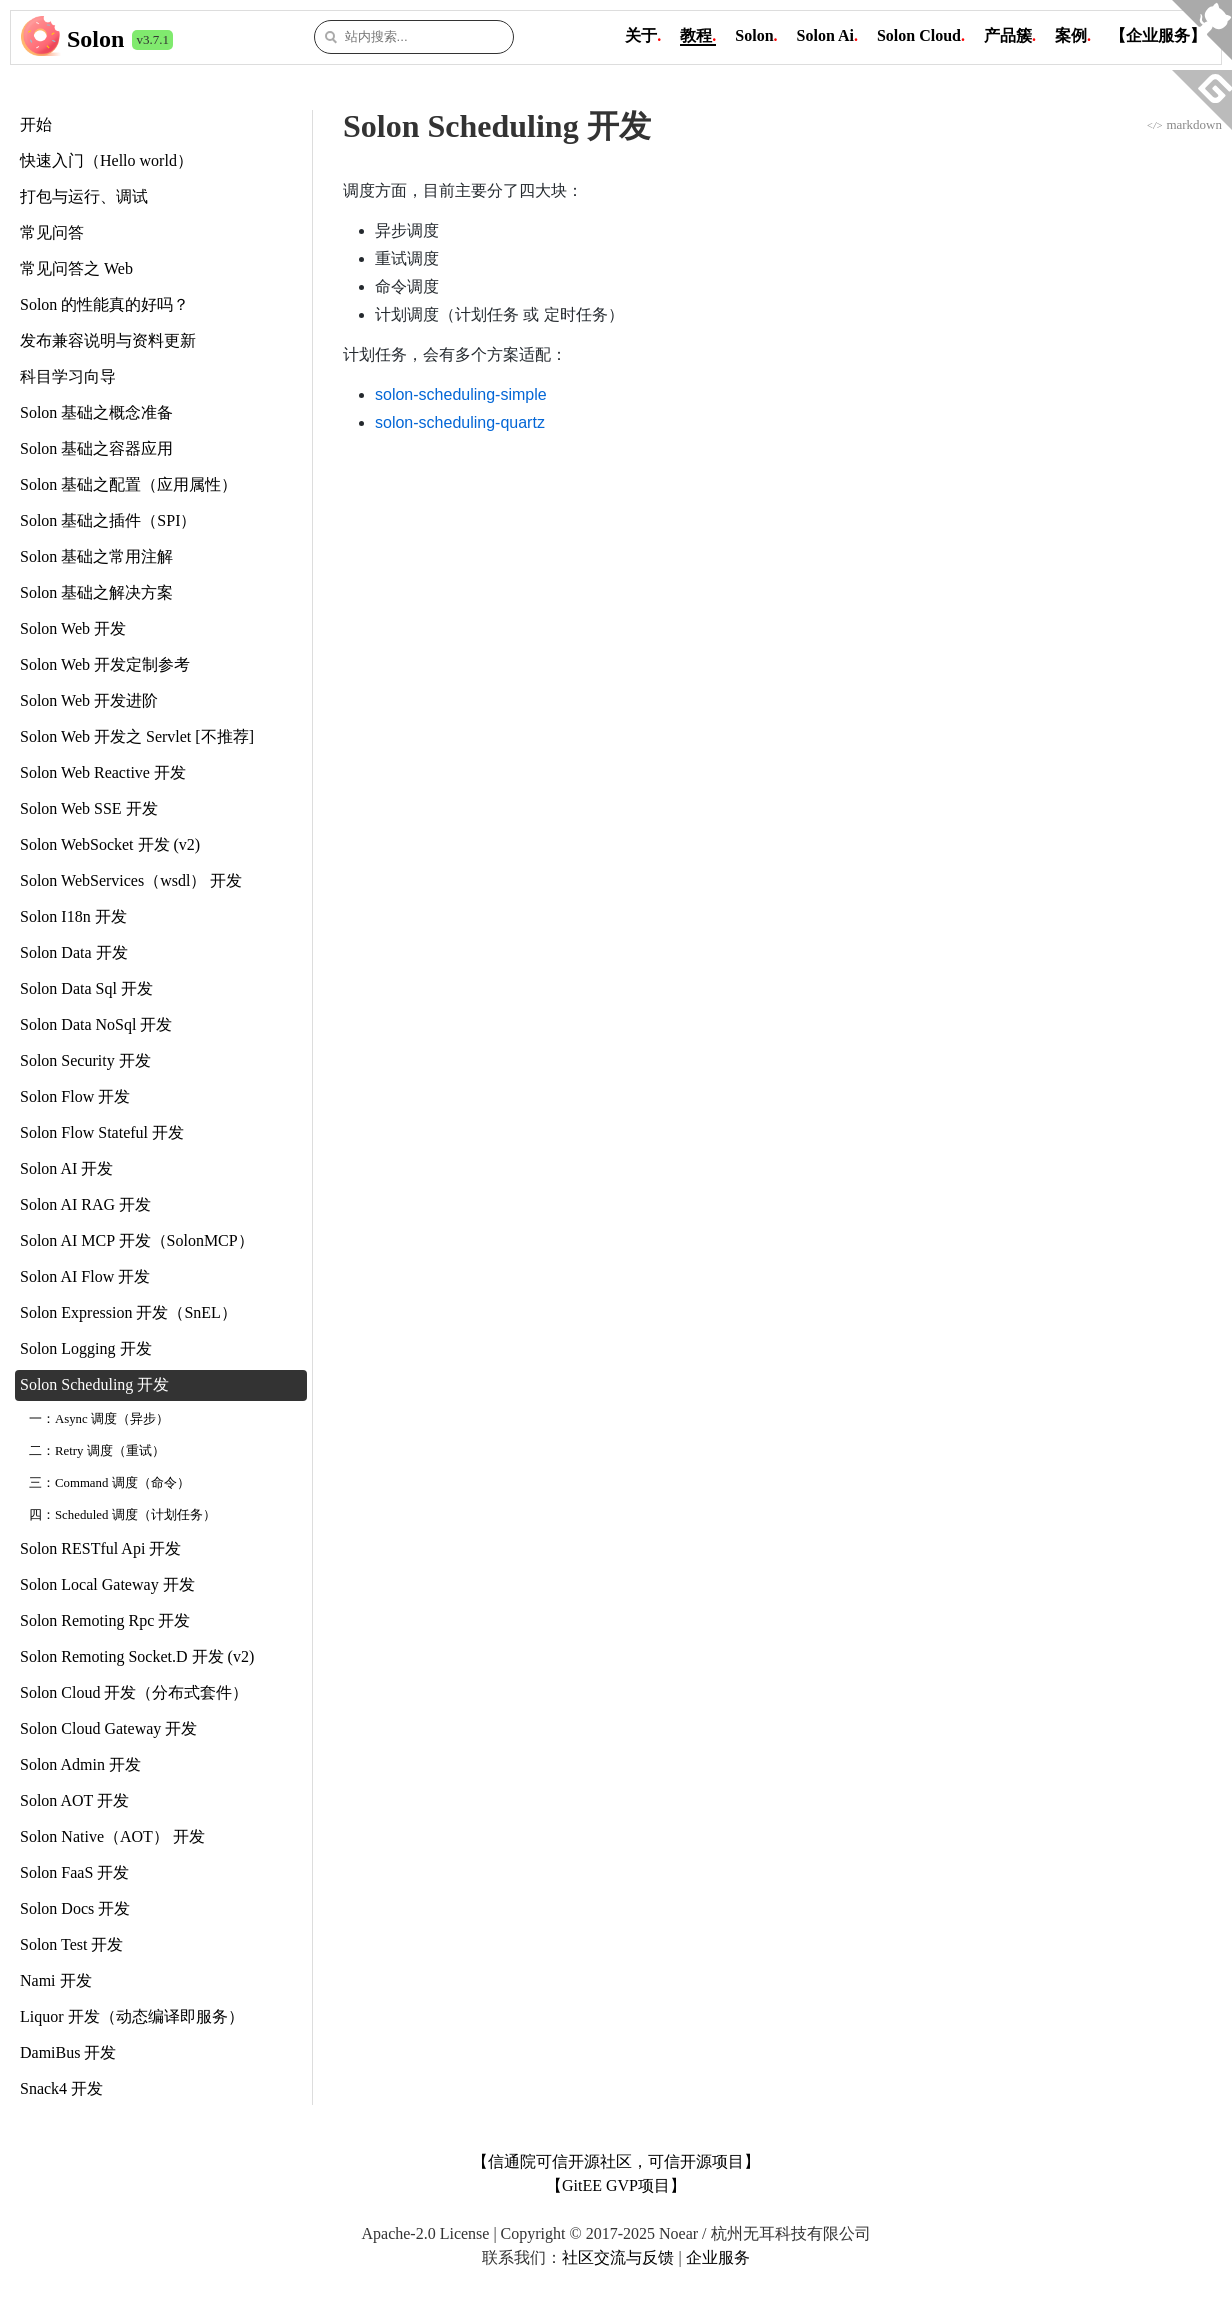 Image resolution: width=1232 pixels, height=2320 pixels. I want to click on Solon 基础之常用注解, so click(96, 556).